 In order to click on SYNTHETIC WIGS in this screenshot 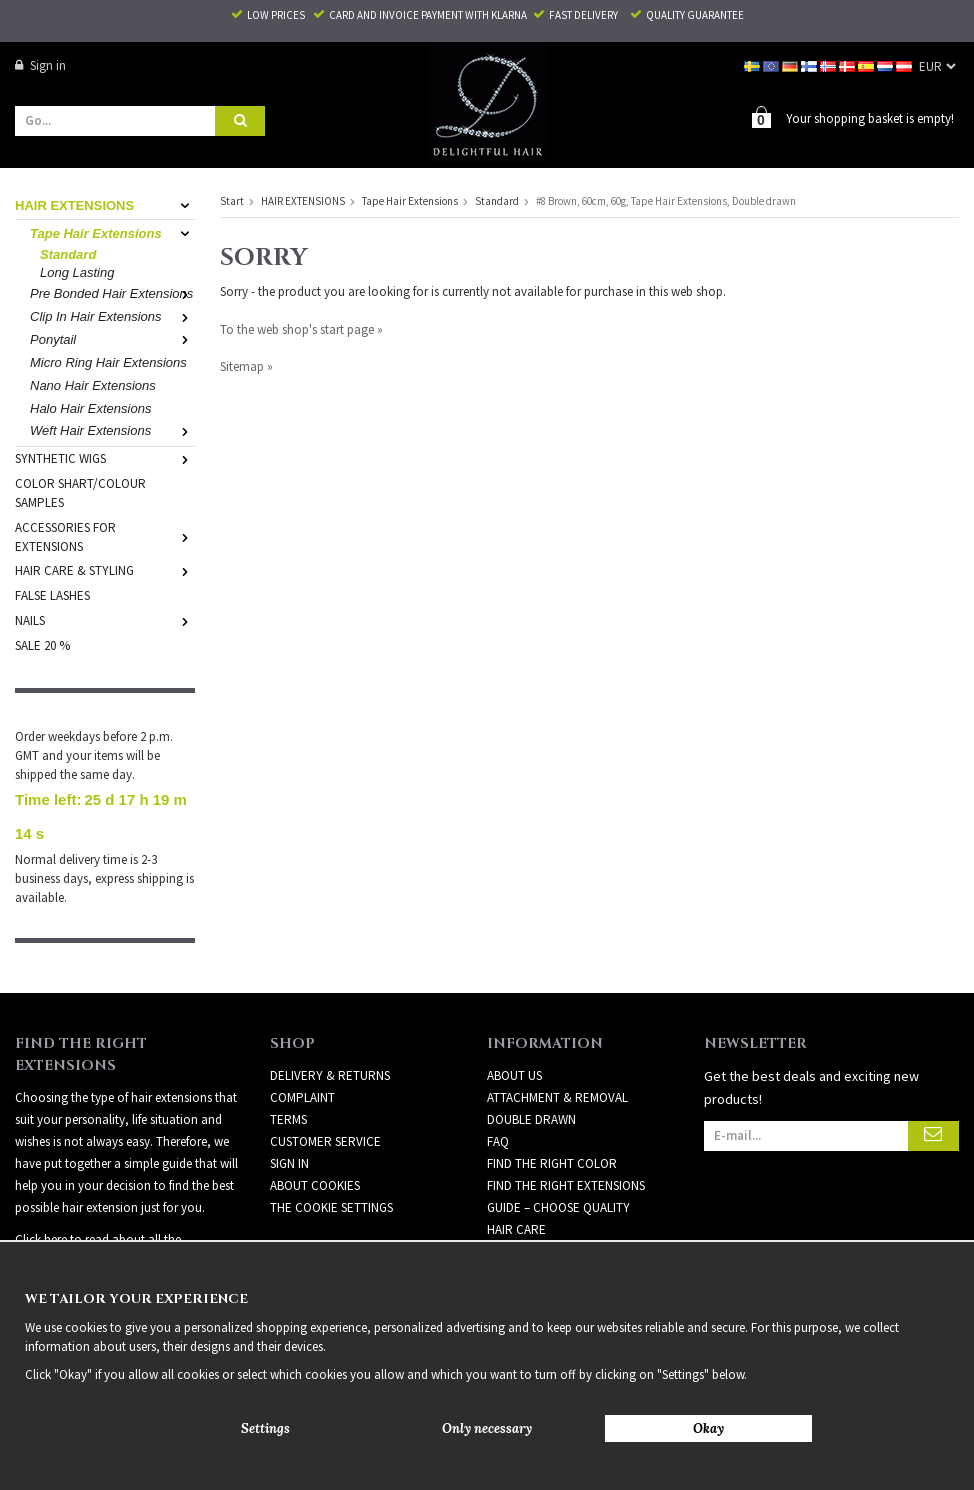, I will do `click(105, 457)`.